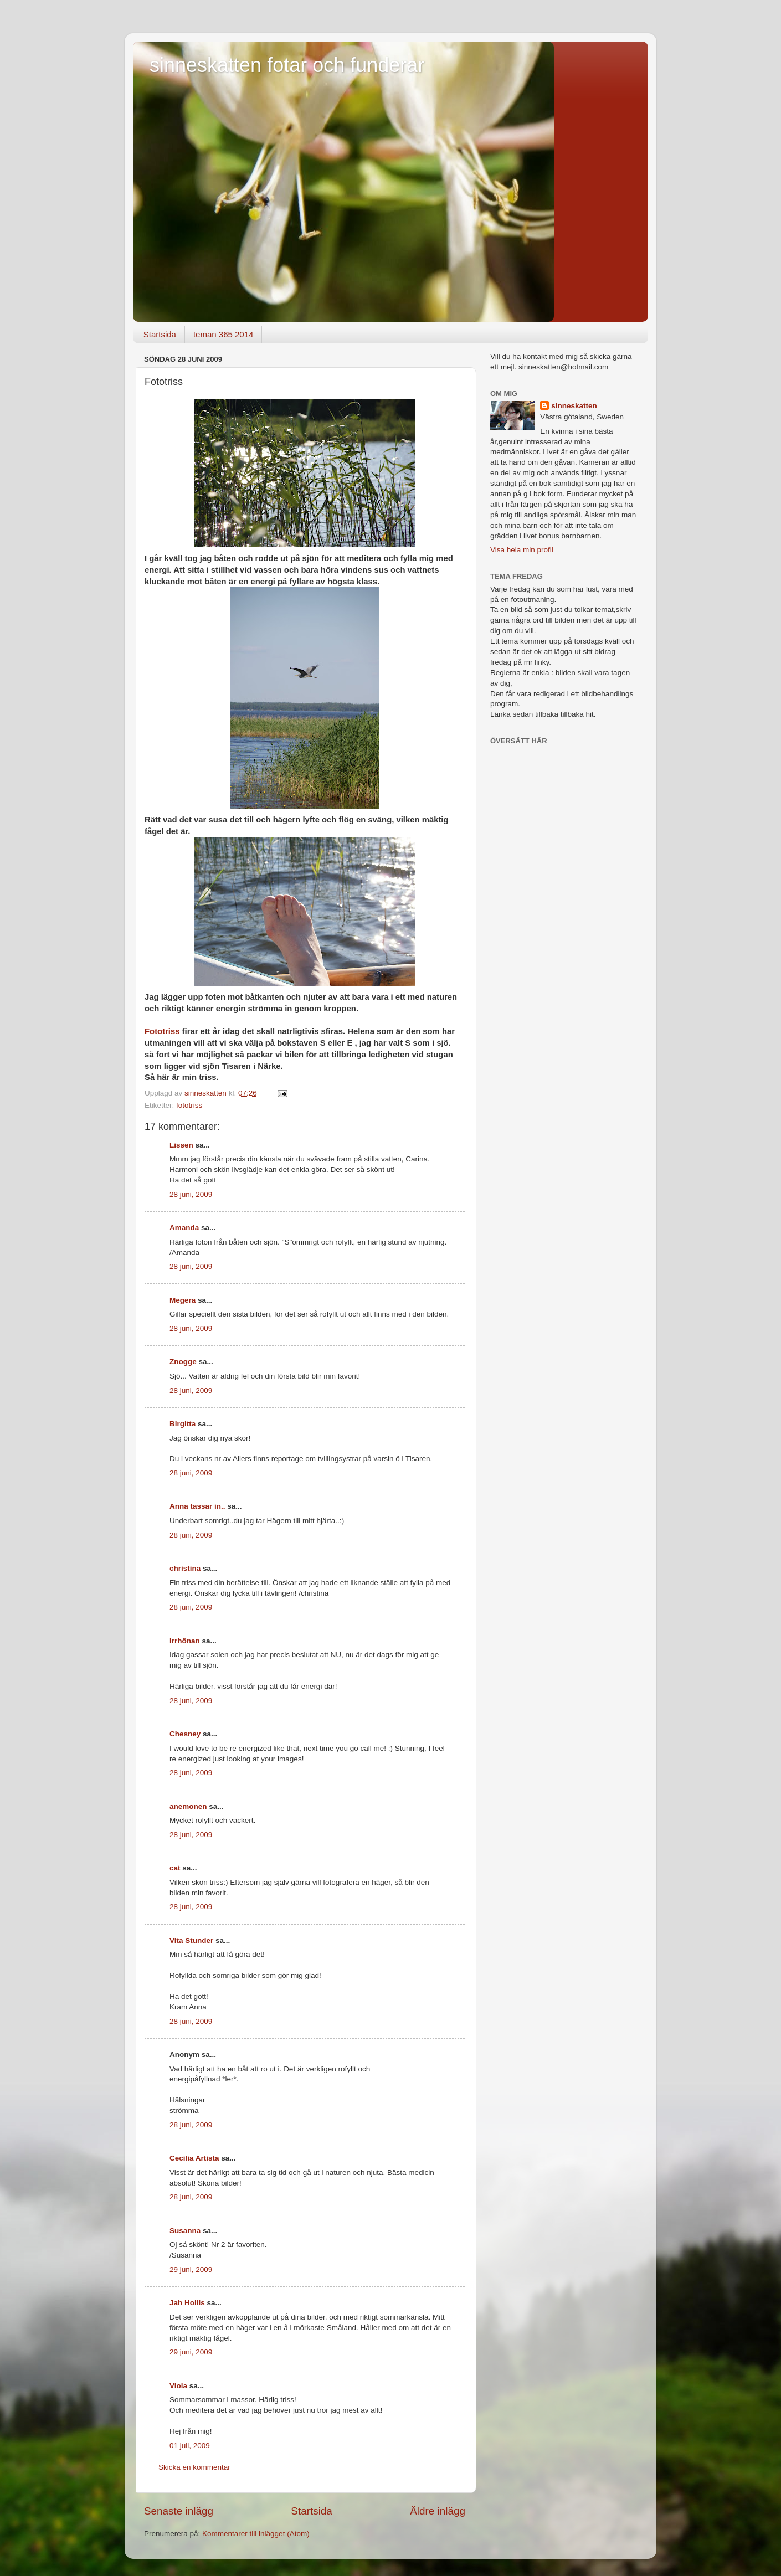 This screenshot has height=2576, width=781. What do you see at coordinates (197, 1506) in the screenshot?
I see `Anna tassar in..` at bounding box center [197, 1506].